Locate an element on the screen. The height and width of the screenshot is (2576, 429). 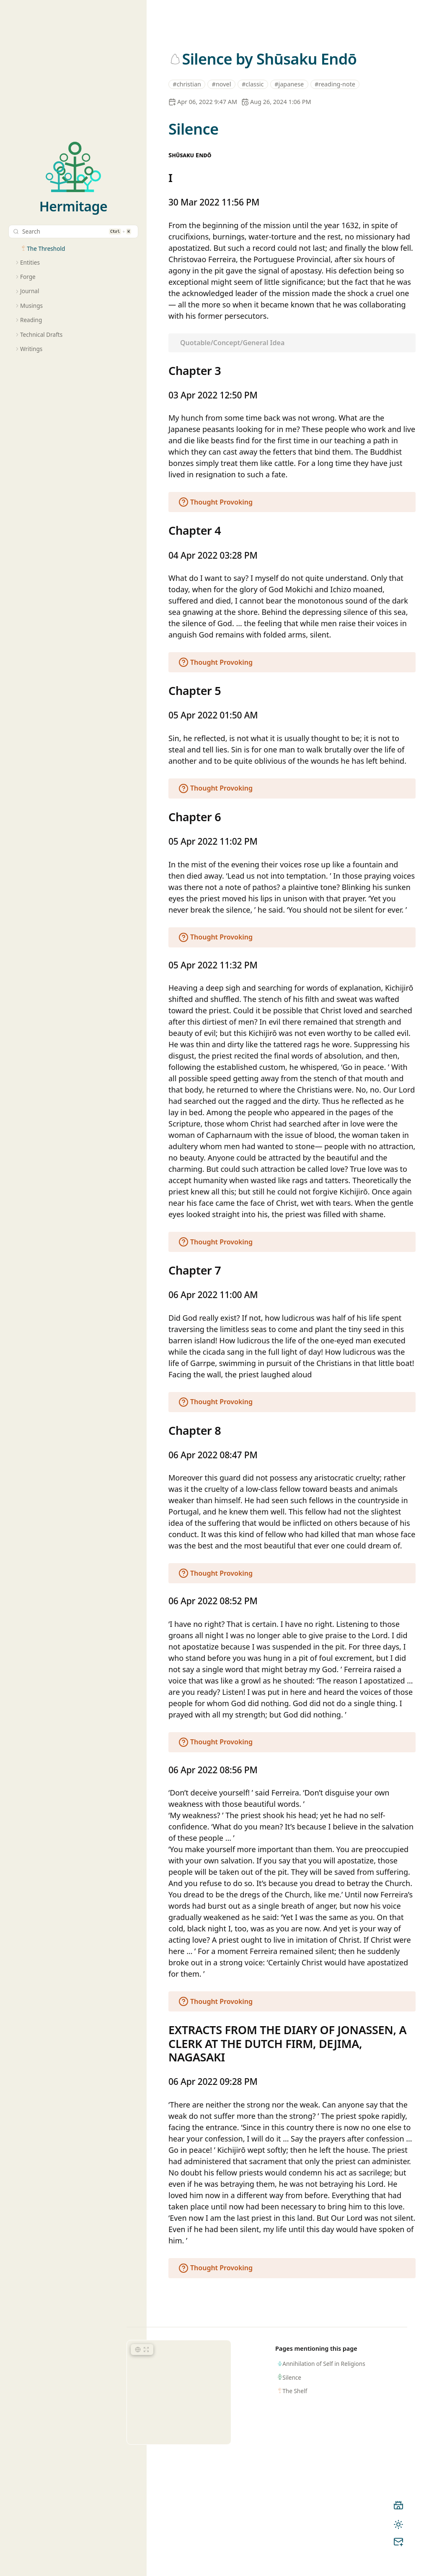
Annihilation of Self in Religions is located at coordinates (323, 2364).